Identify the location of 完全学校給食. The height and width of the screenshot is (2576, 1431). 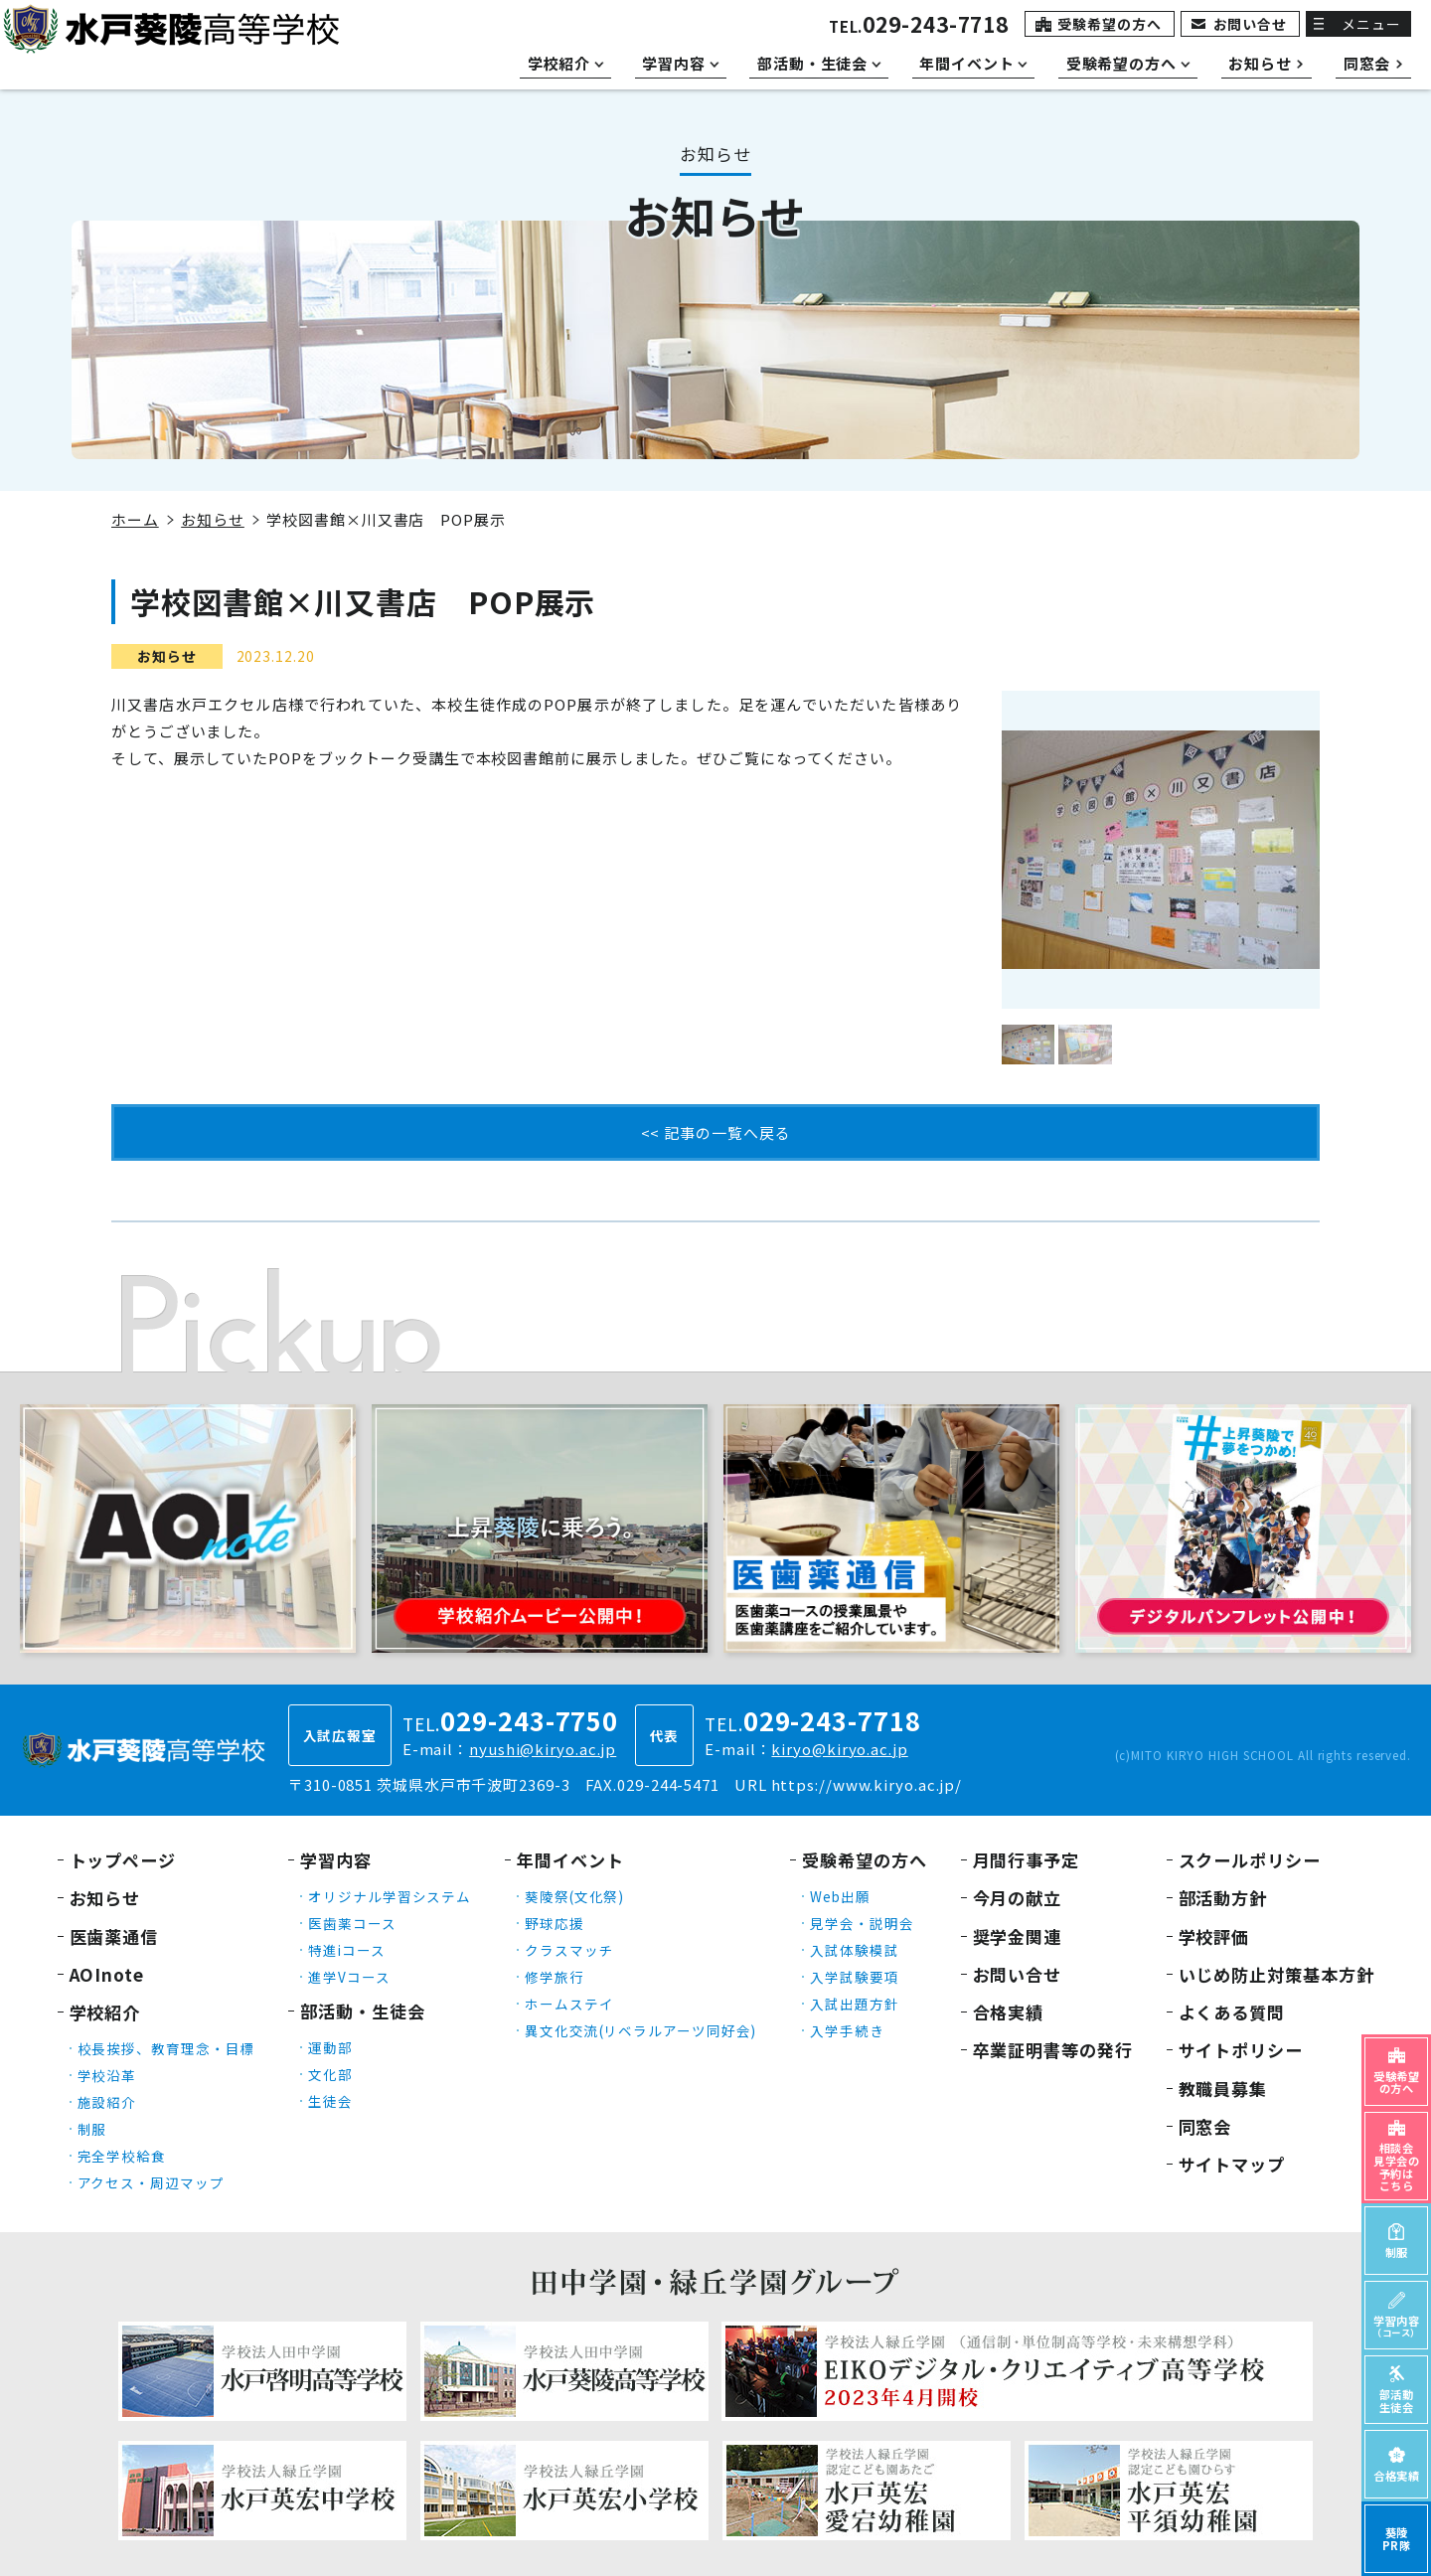
(122, 2156).